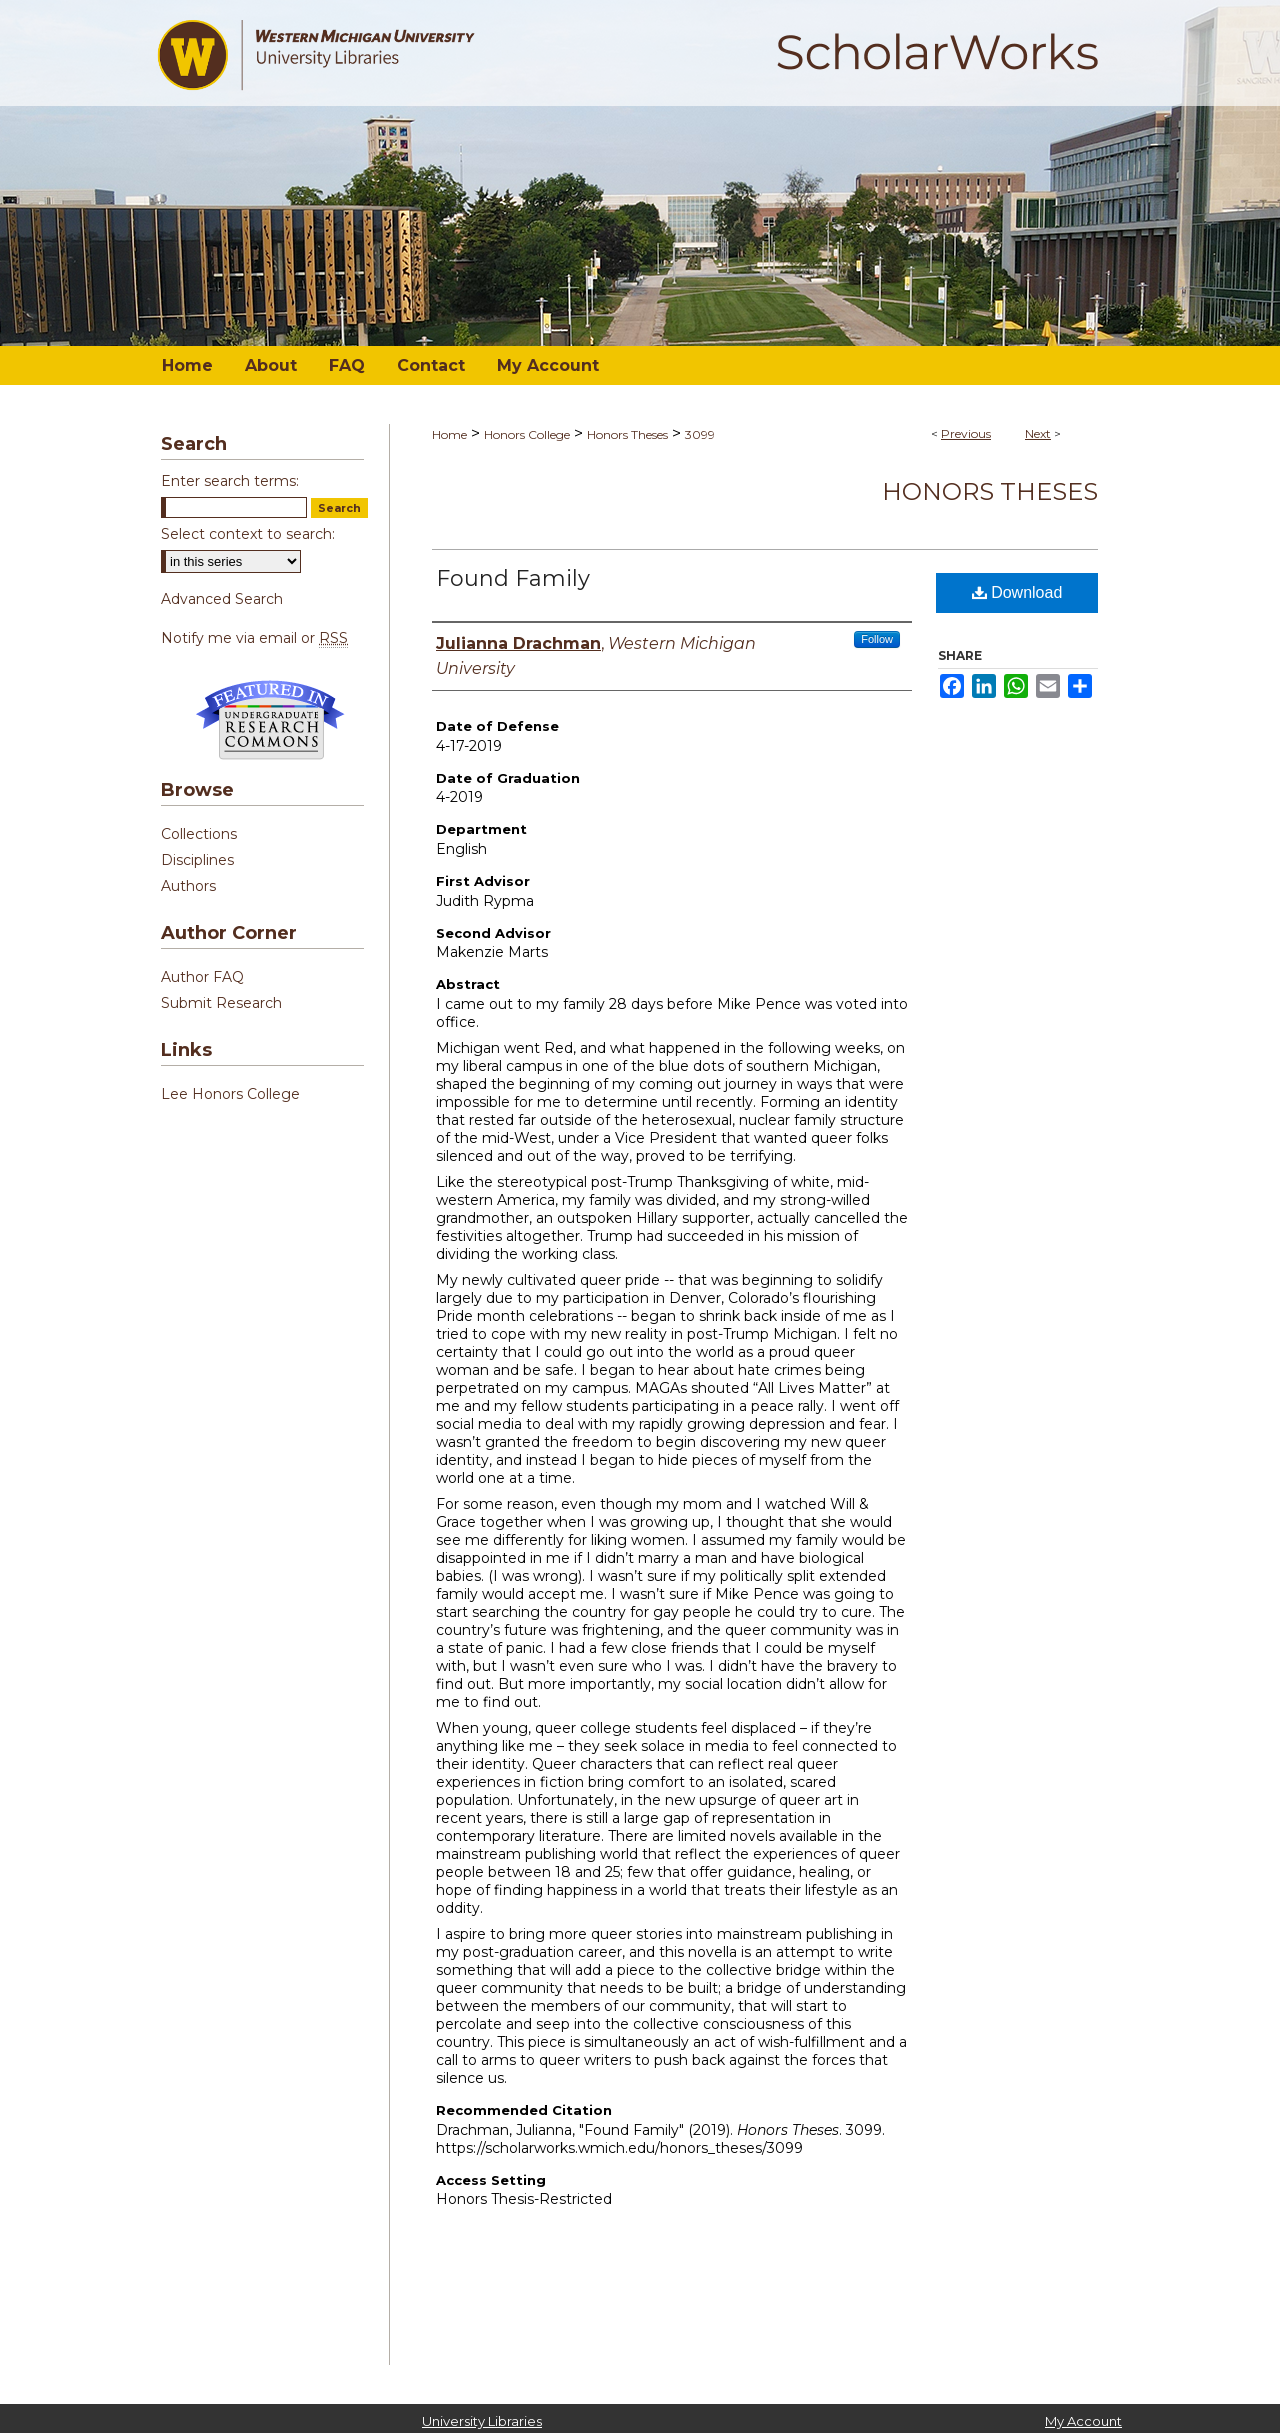 This screenshot has width=1280, height=2433. I want to click on Disciplines, so click(197, 860).